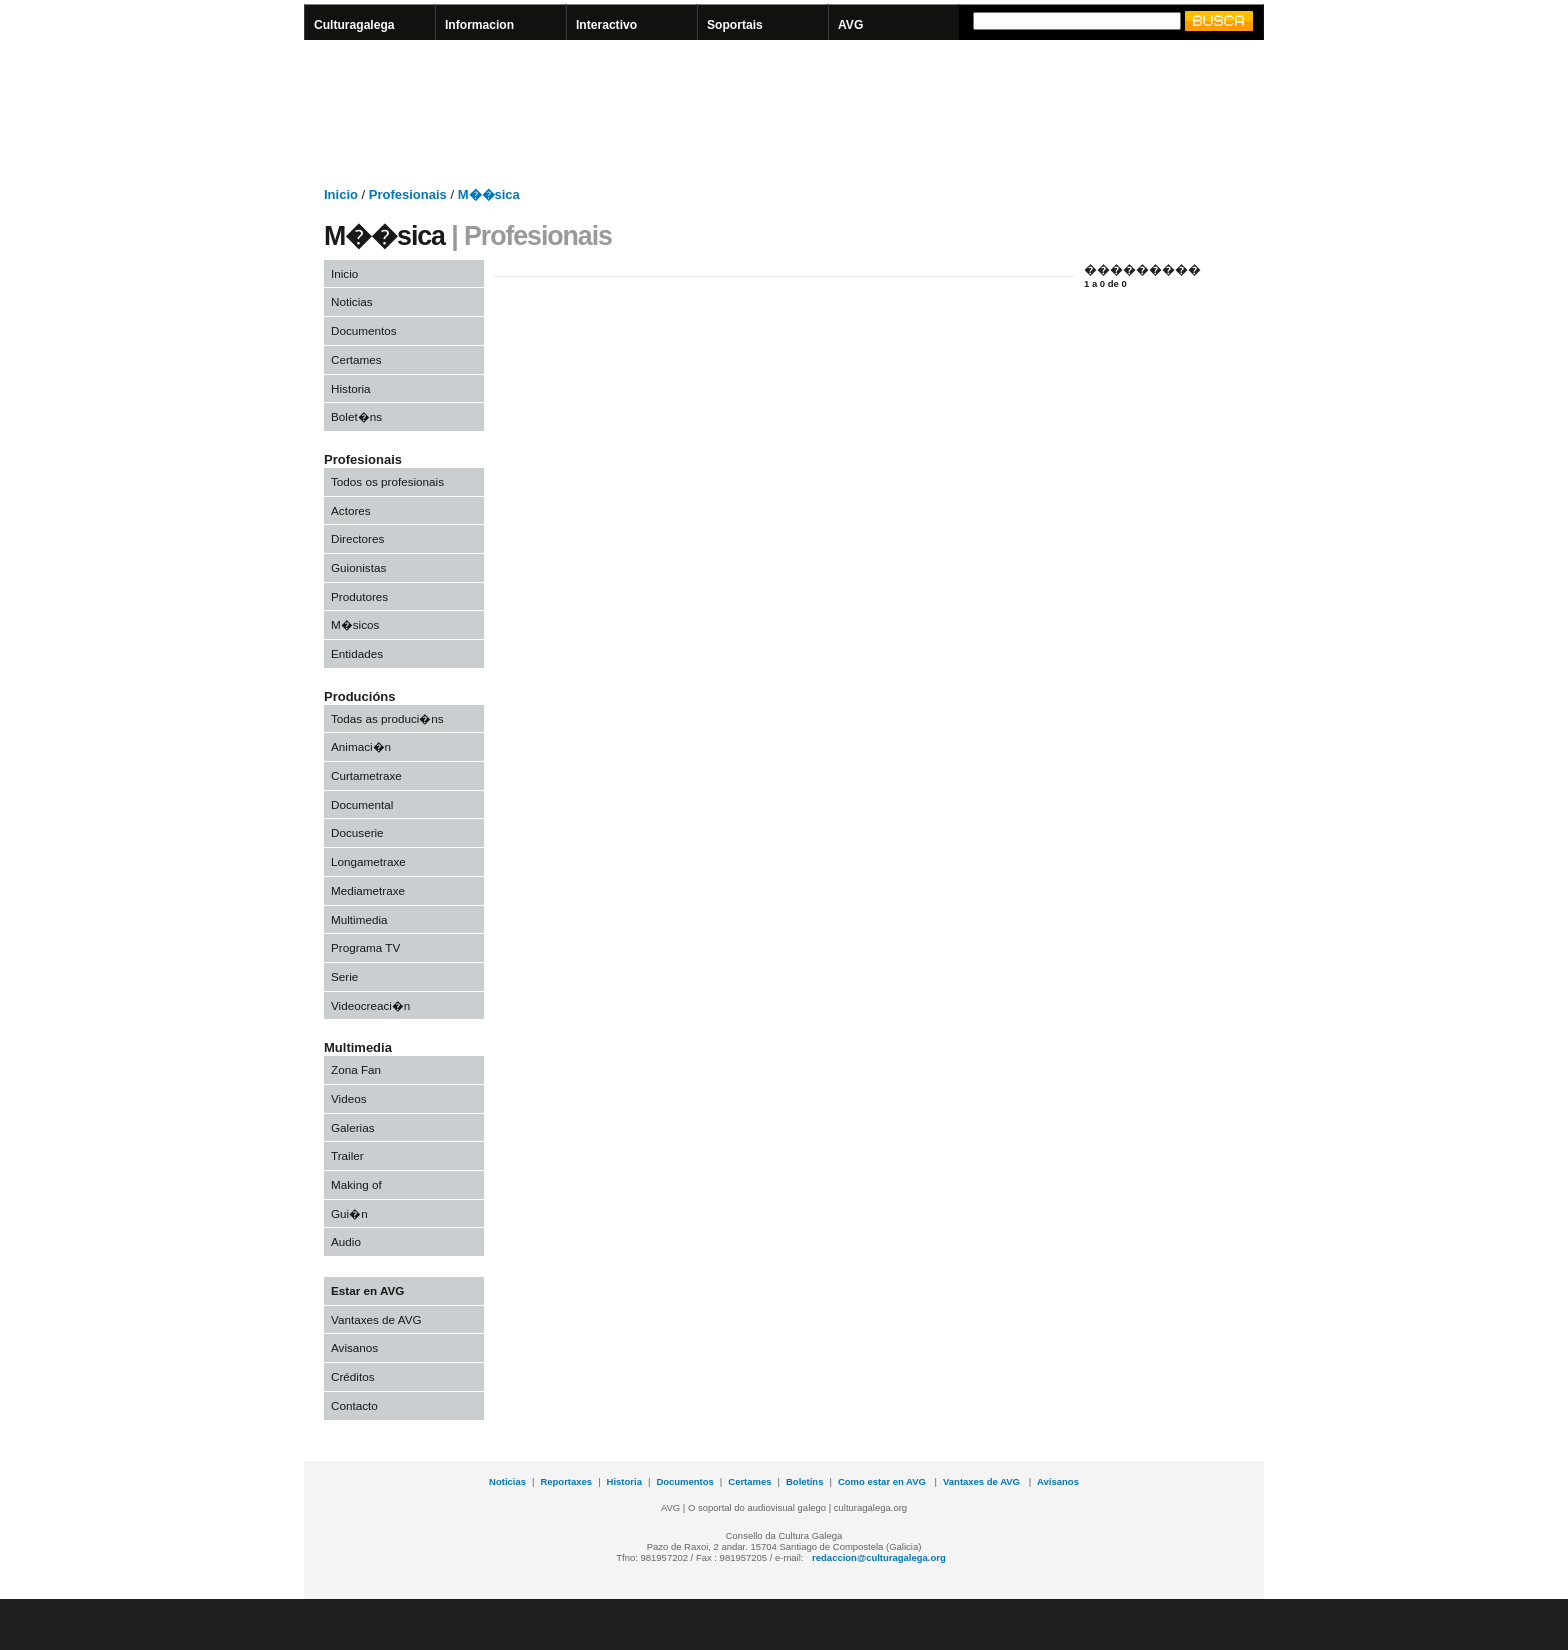 This screenshot has width=1568, height=1650. What do you see at coordinates (370, 1005) in the screenshot?
I see `Videocreaci�n` at bounding box center [370, 1005].